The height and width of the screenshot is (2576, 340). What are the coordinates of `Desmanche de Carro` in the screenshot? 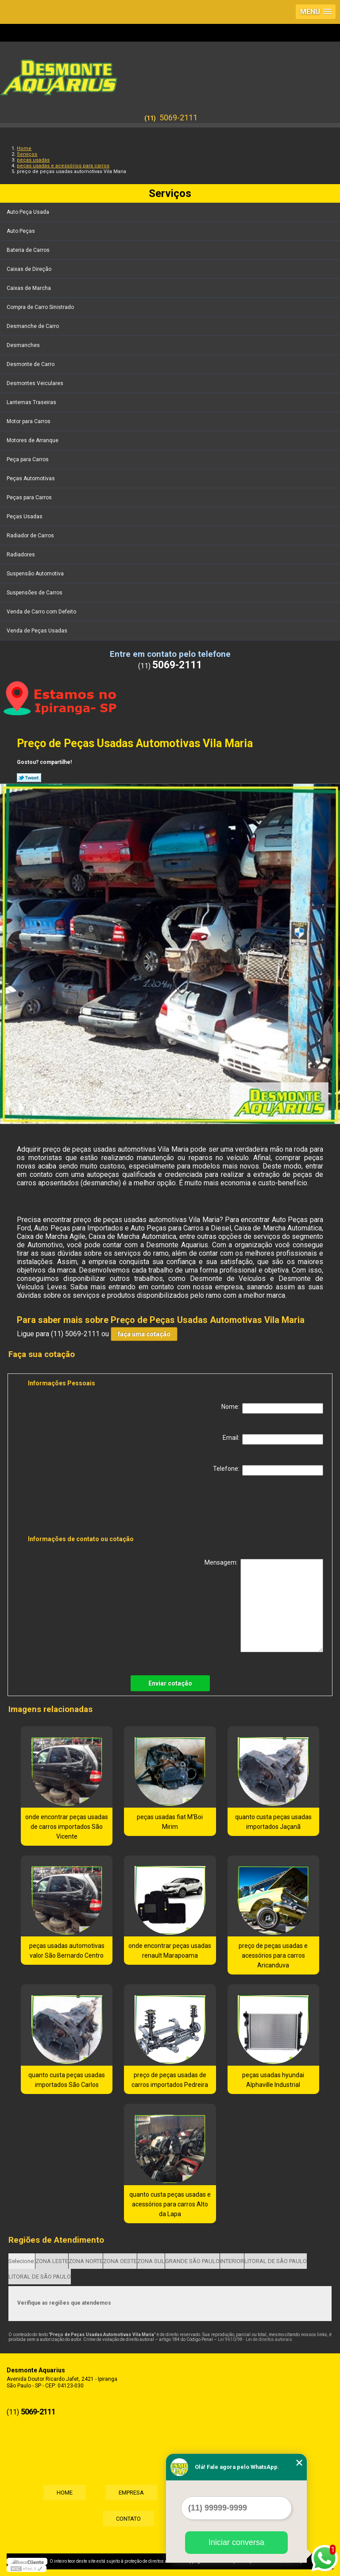 It's located at (33, 326).